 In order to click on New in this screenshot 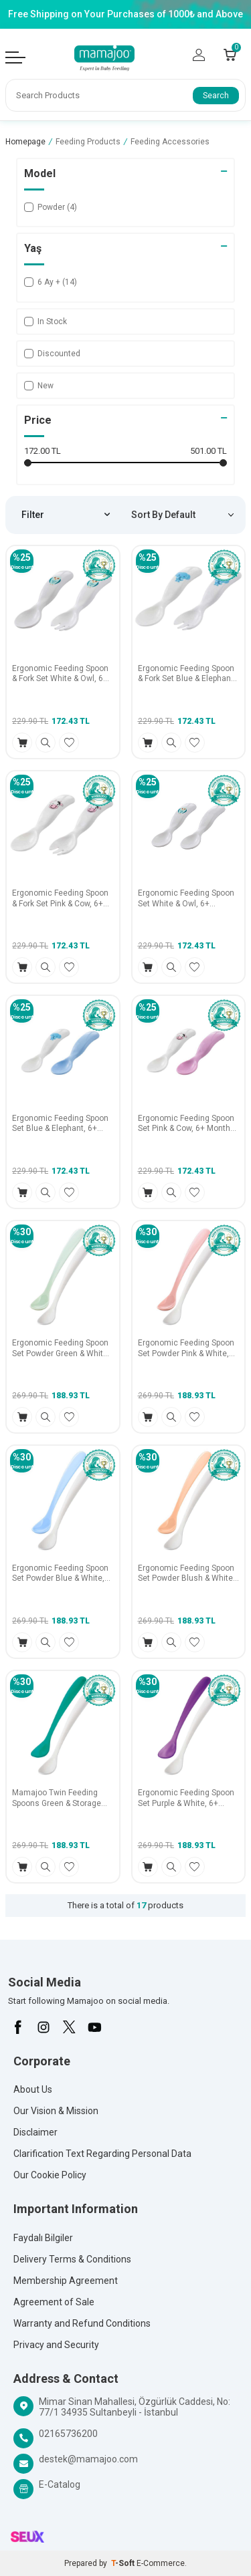, I will do `click(39, 385)`.